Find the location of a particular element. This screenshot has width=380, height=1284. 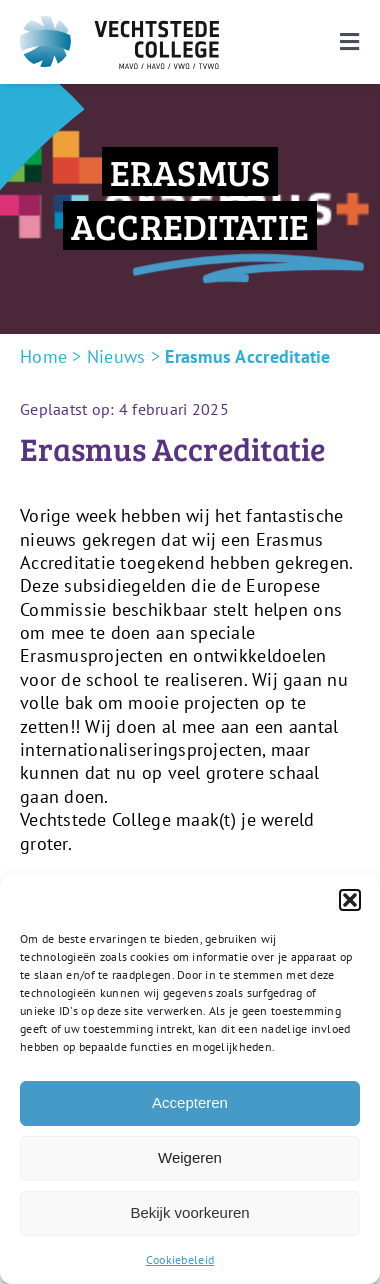

Cookiebeleid is located at coordinates (180, 1259).